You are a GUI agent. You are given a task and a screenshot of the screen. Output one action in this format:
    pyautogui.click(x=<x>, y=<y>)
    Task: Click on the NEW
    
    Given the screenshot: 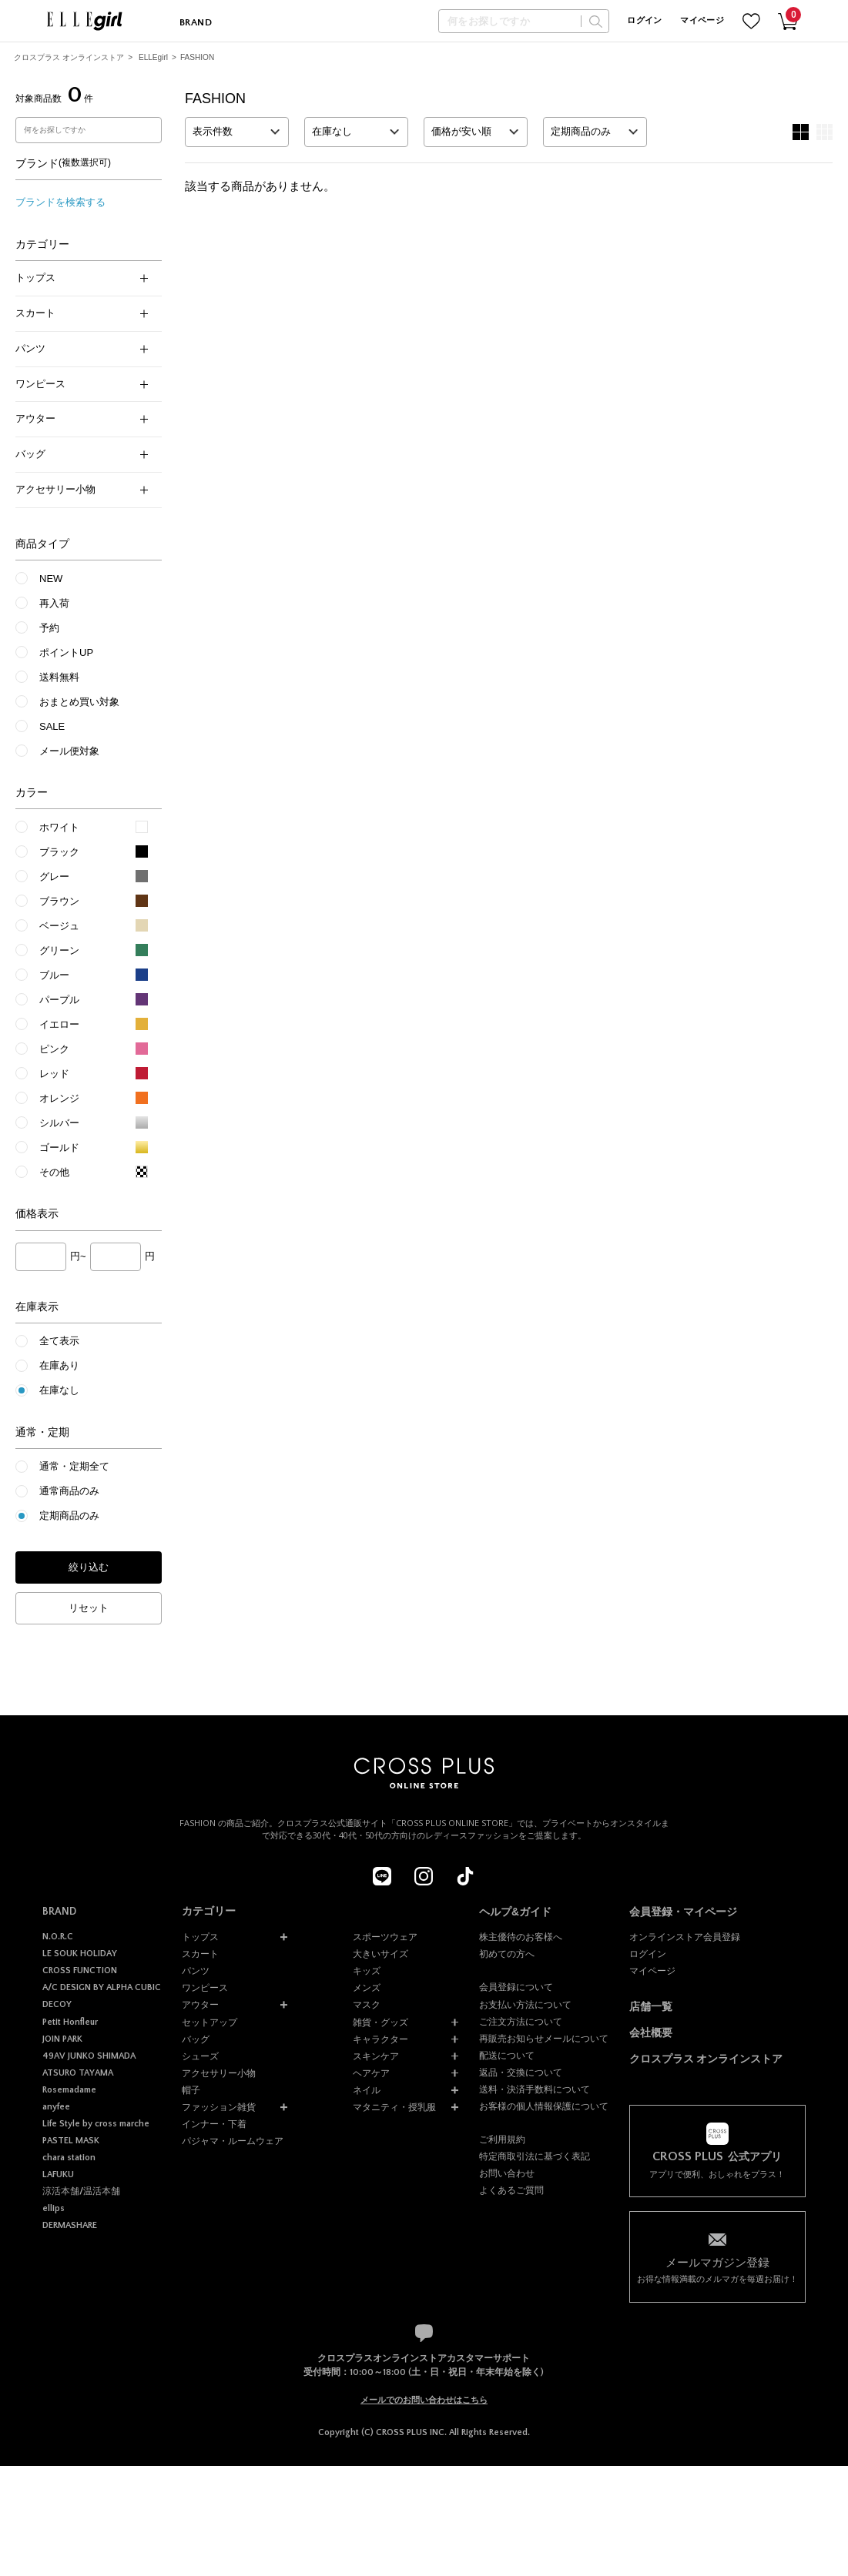 What is the action you would take?
    pyautogui.click(x=50, y=578)
    